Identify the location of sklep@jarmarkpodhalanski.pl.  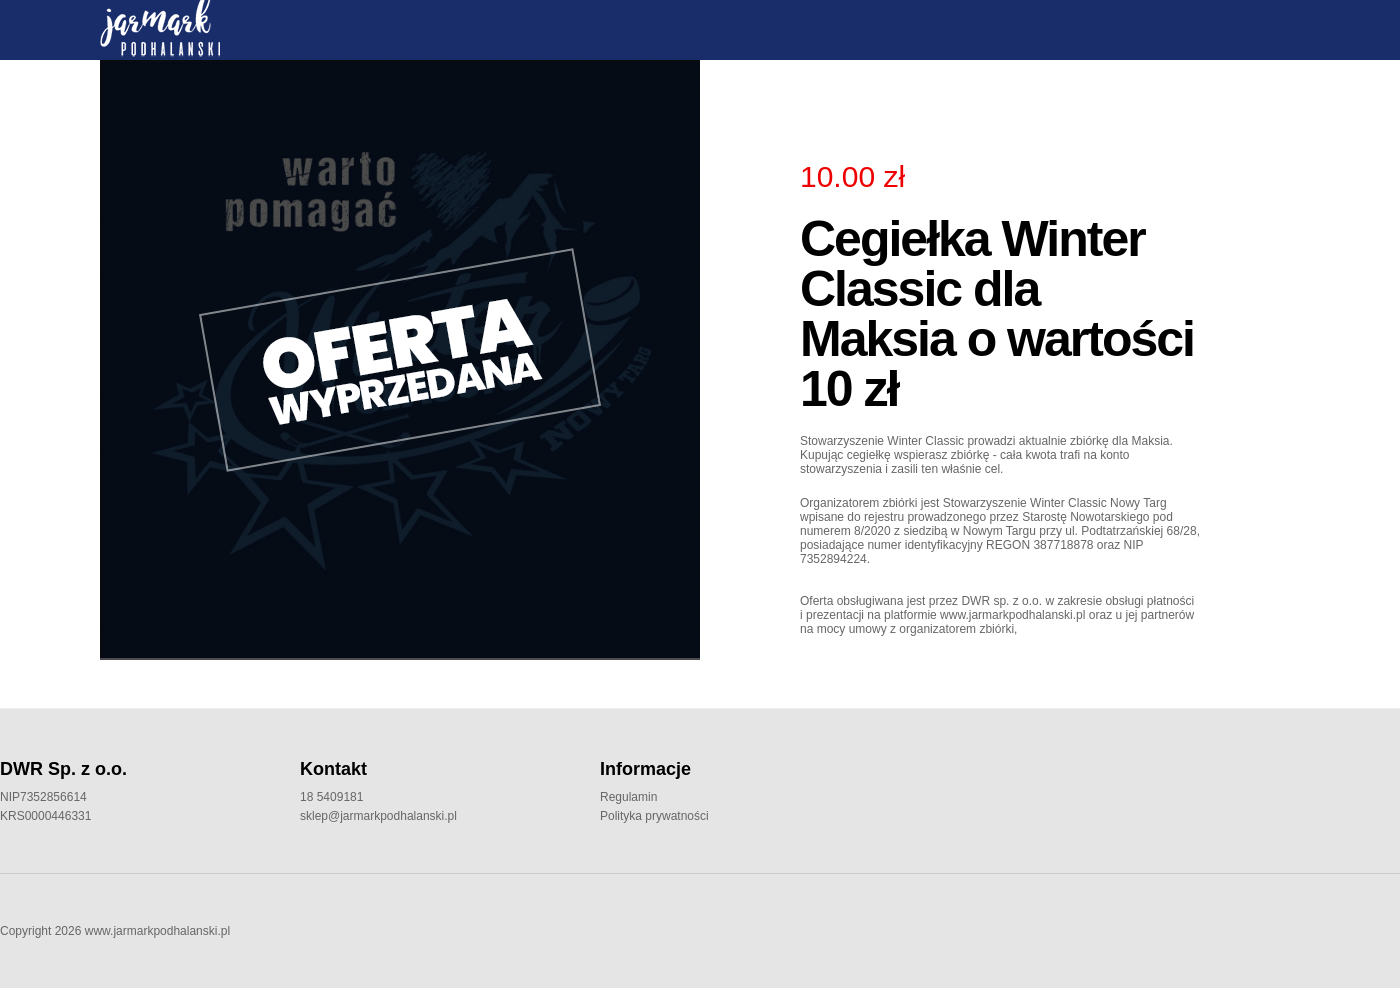
(378, 816).